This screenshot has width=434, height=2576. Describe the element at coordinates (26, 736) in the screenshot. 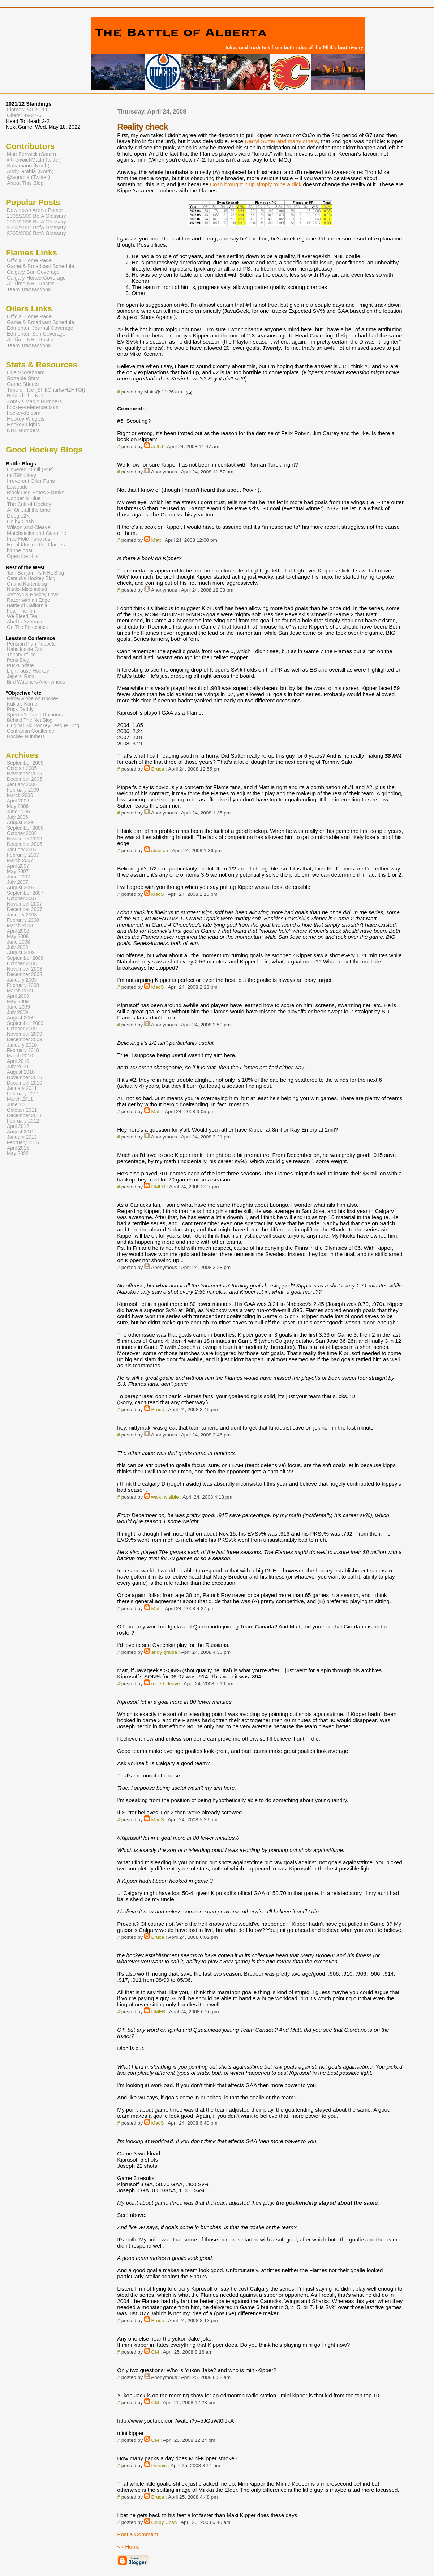

I see `Hockey Numbers` at that location.